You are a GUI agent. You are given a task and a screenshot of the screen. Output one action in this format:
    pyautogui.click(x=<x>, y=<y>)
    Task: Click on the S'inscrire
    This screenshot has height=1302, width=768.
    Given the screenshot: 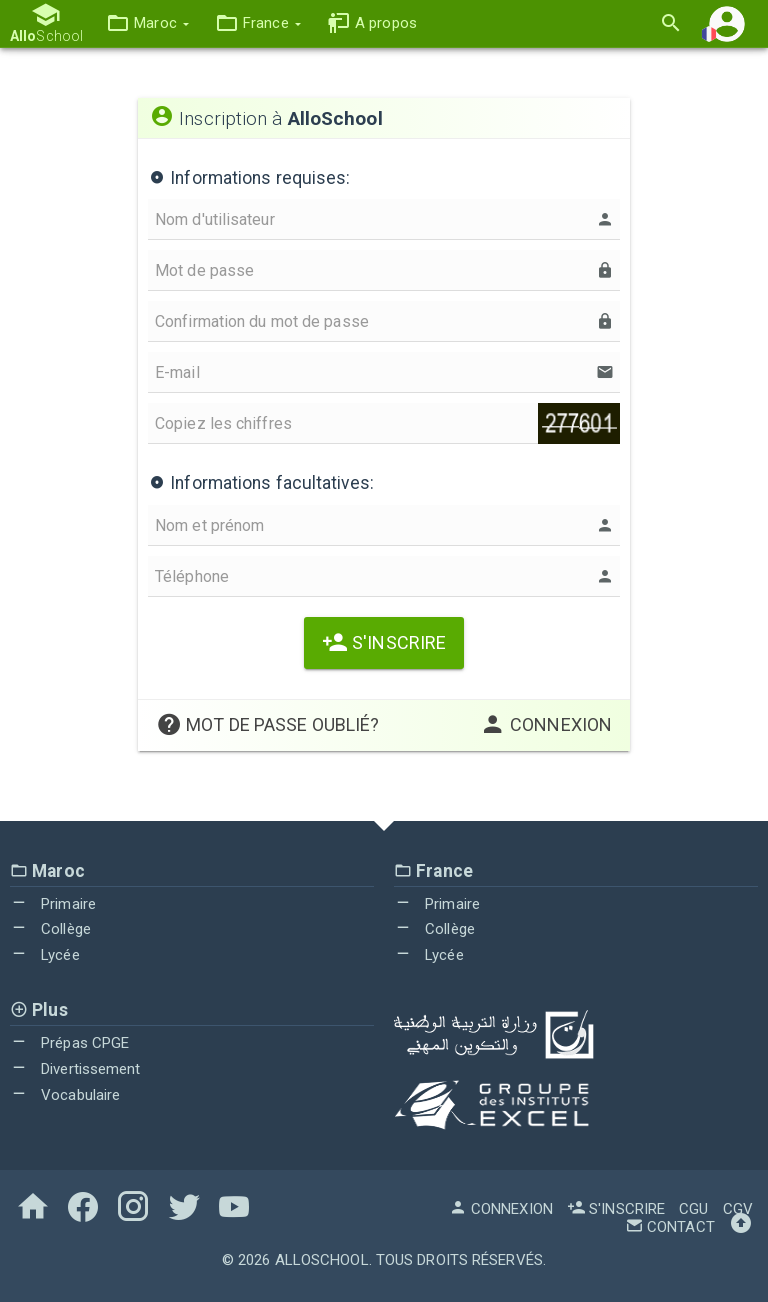 What is the action you would take?
    pyautogui.click(x=384, y=642)
    